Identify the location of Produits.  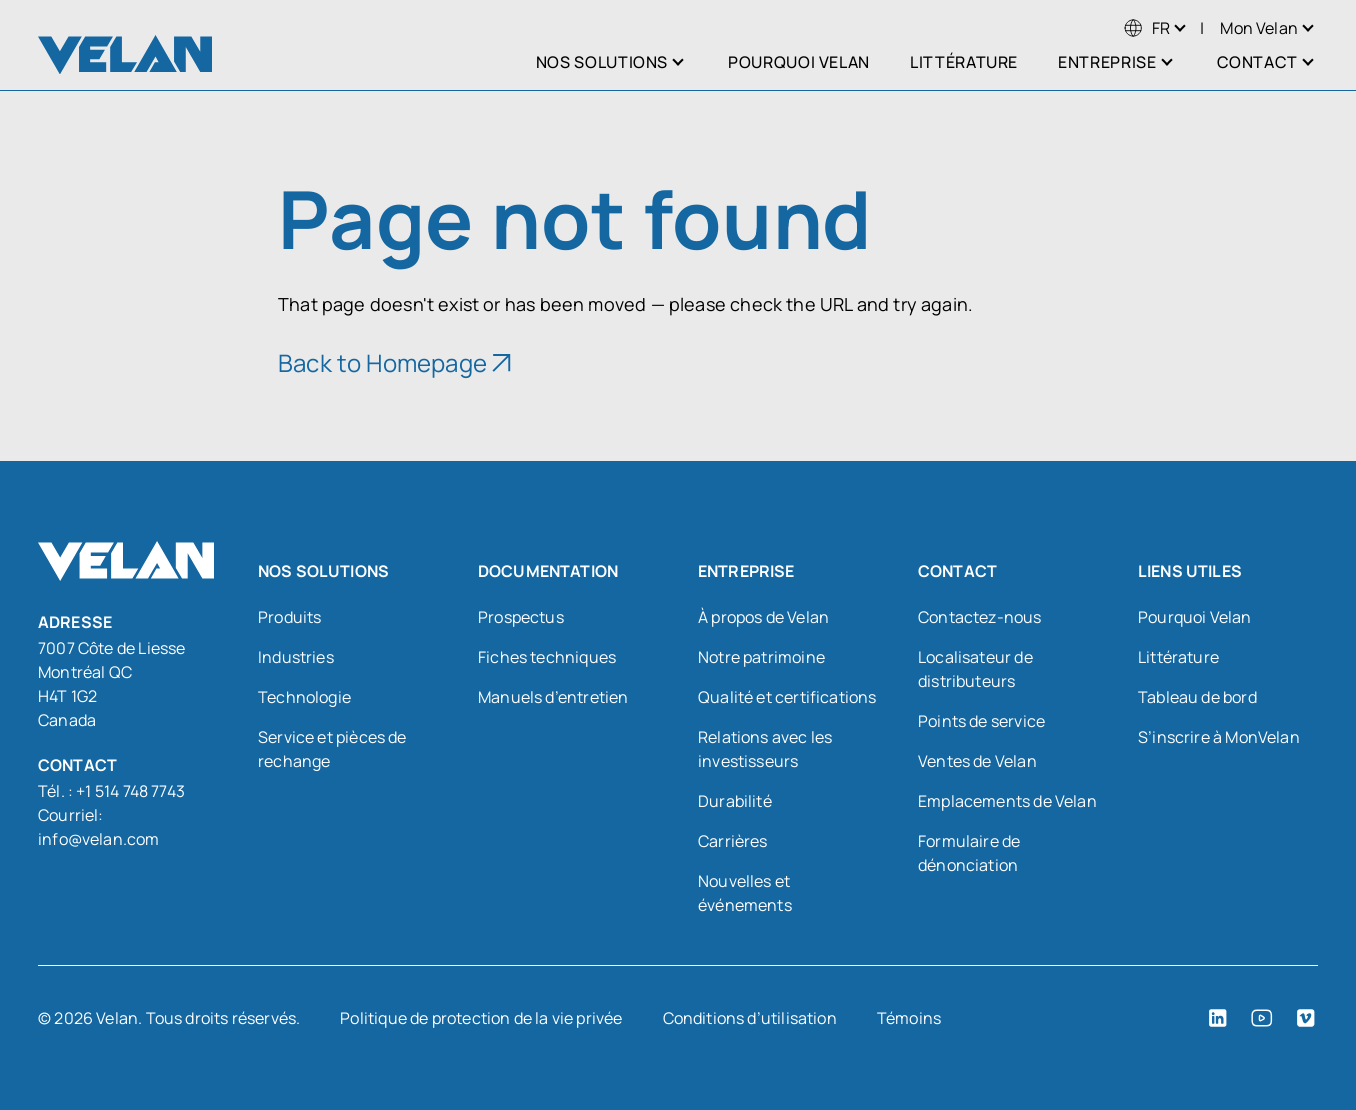
(289, 617).